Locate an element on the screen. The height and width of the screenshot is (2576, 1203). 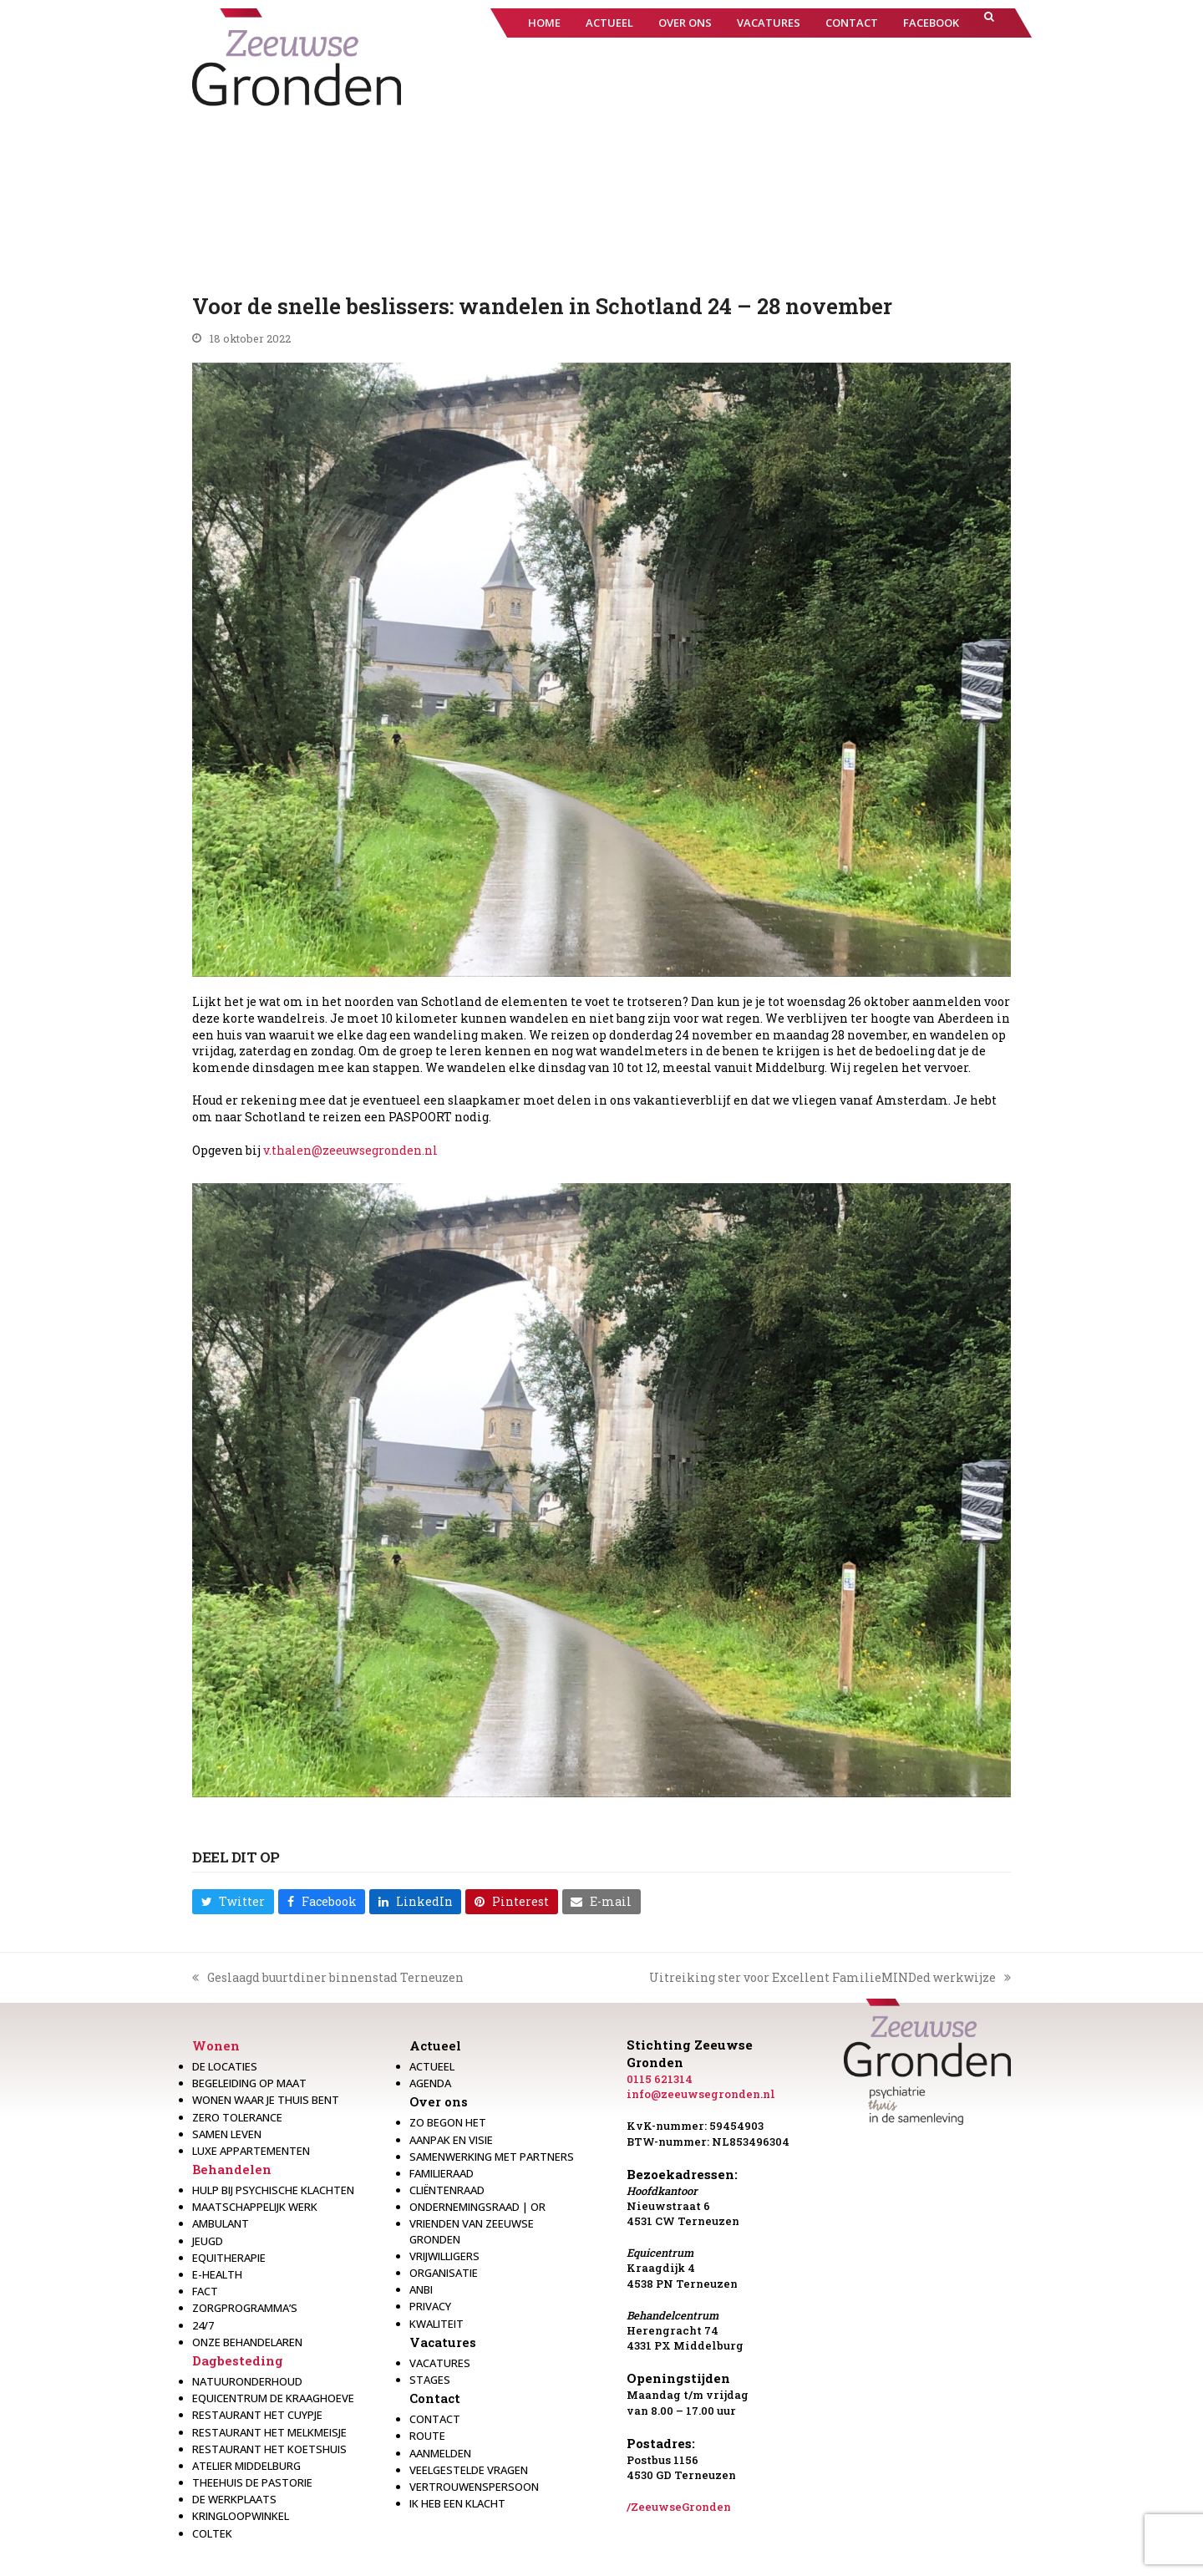
Zo begon het is located at coordinates (447, 2122).